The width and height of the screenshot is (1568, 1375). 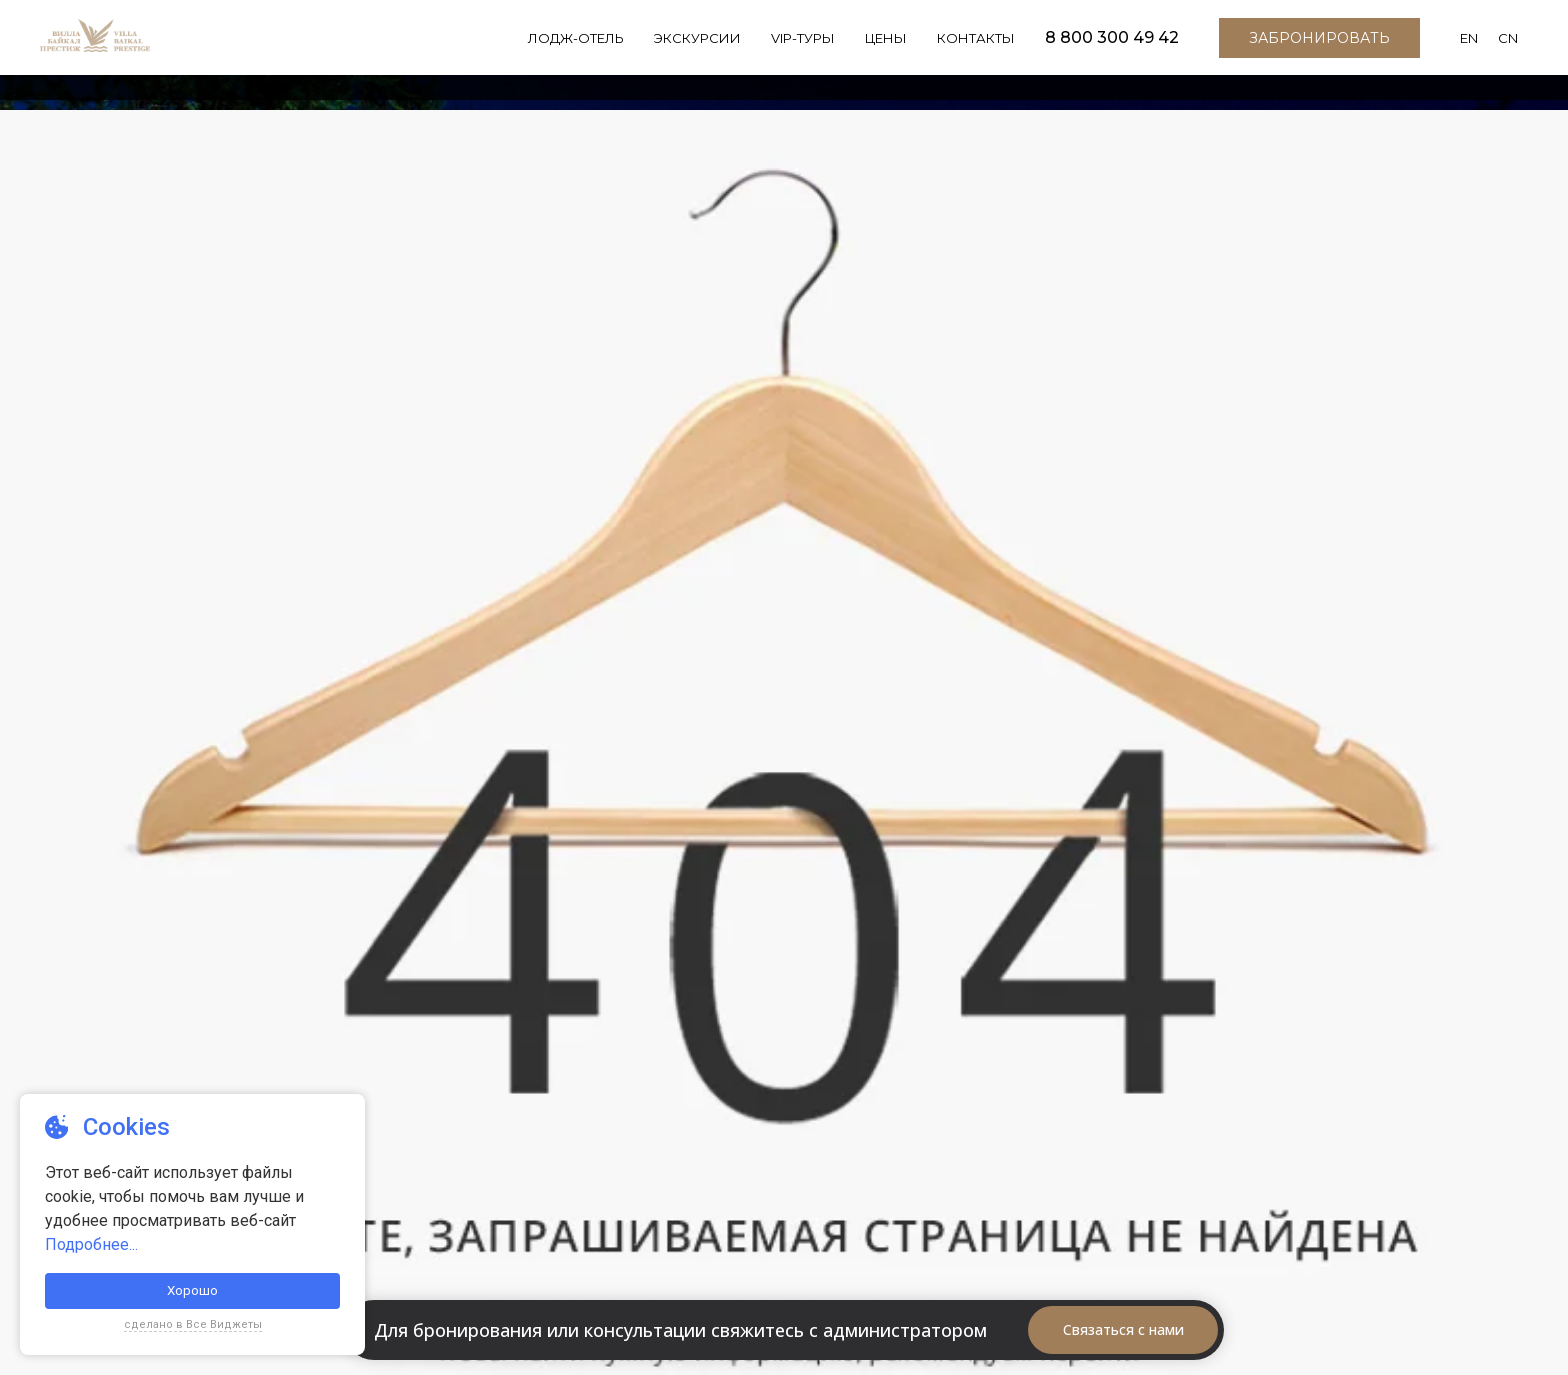 I want to click on Цены, so click(x=879, y=50).